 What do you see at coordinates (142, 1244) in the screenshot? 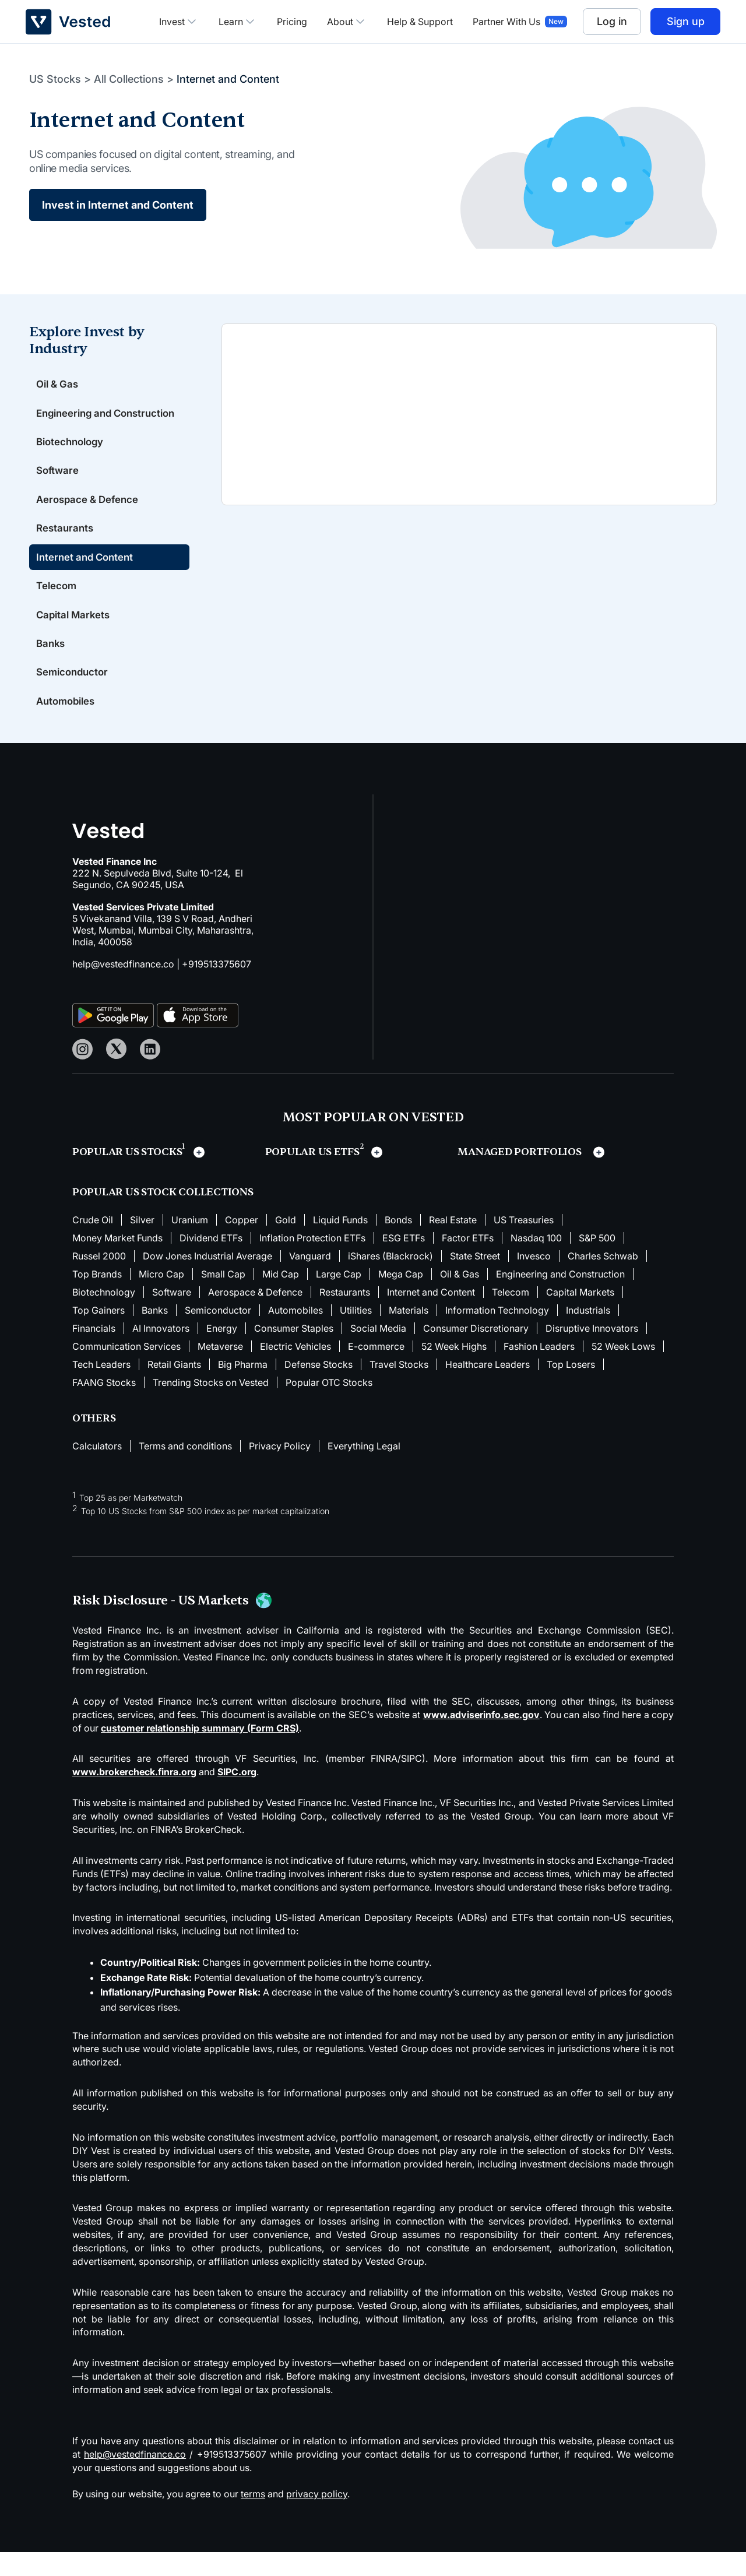
I see `Silver` at bounding box center [142, 1244].